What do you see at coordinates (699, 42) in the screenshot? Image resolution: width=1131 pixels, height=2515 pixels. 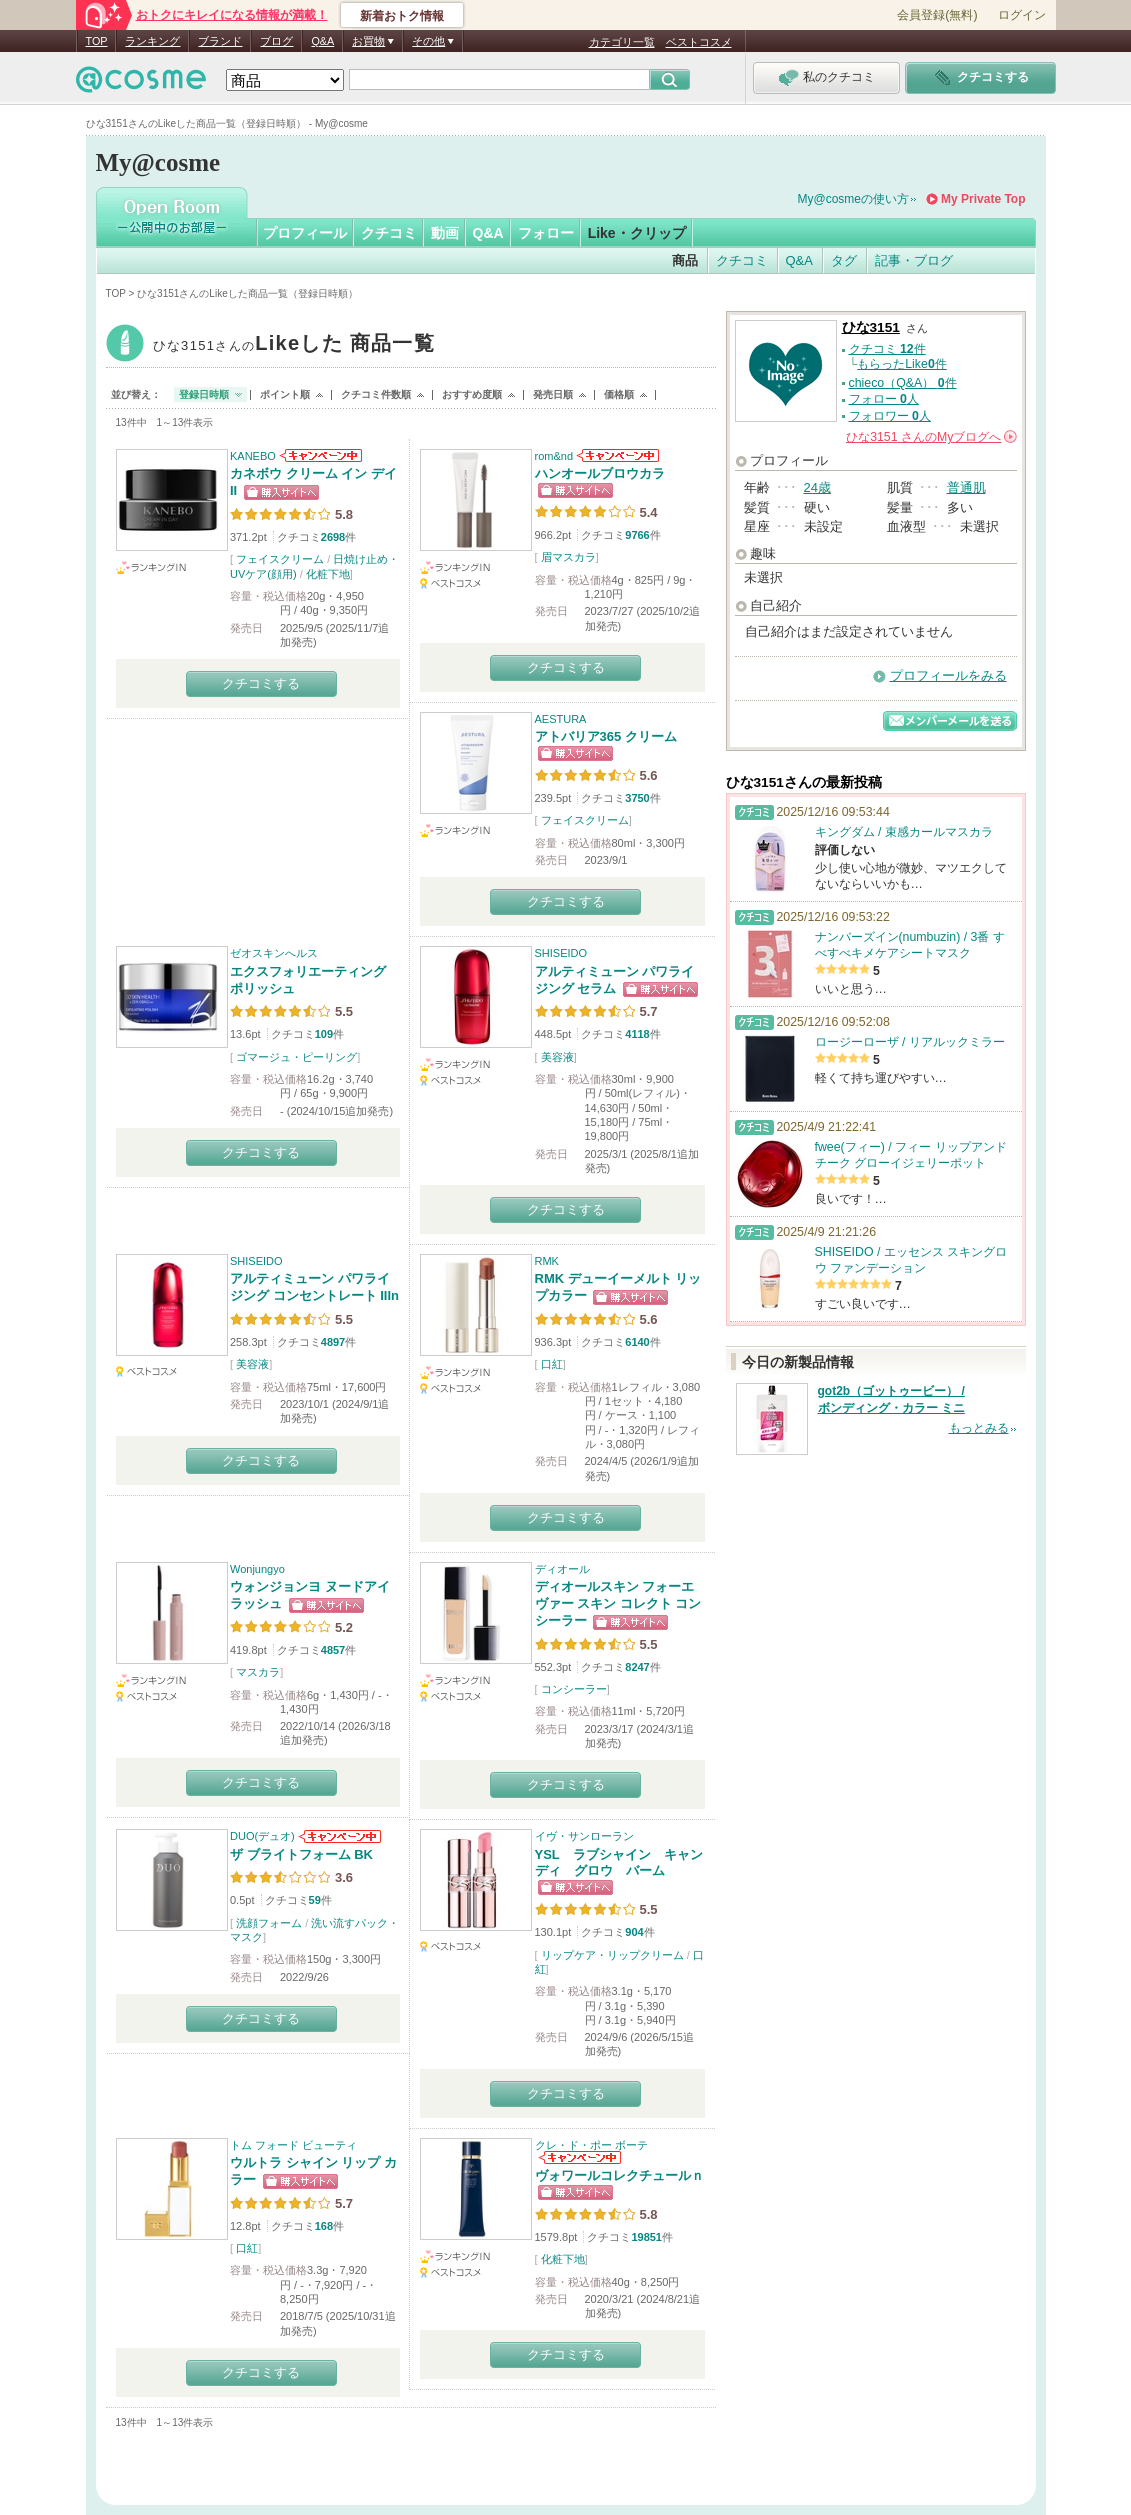 I see `ベストコスメ` at bounding box center [699, 42].